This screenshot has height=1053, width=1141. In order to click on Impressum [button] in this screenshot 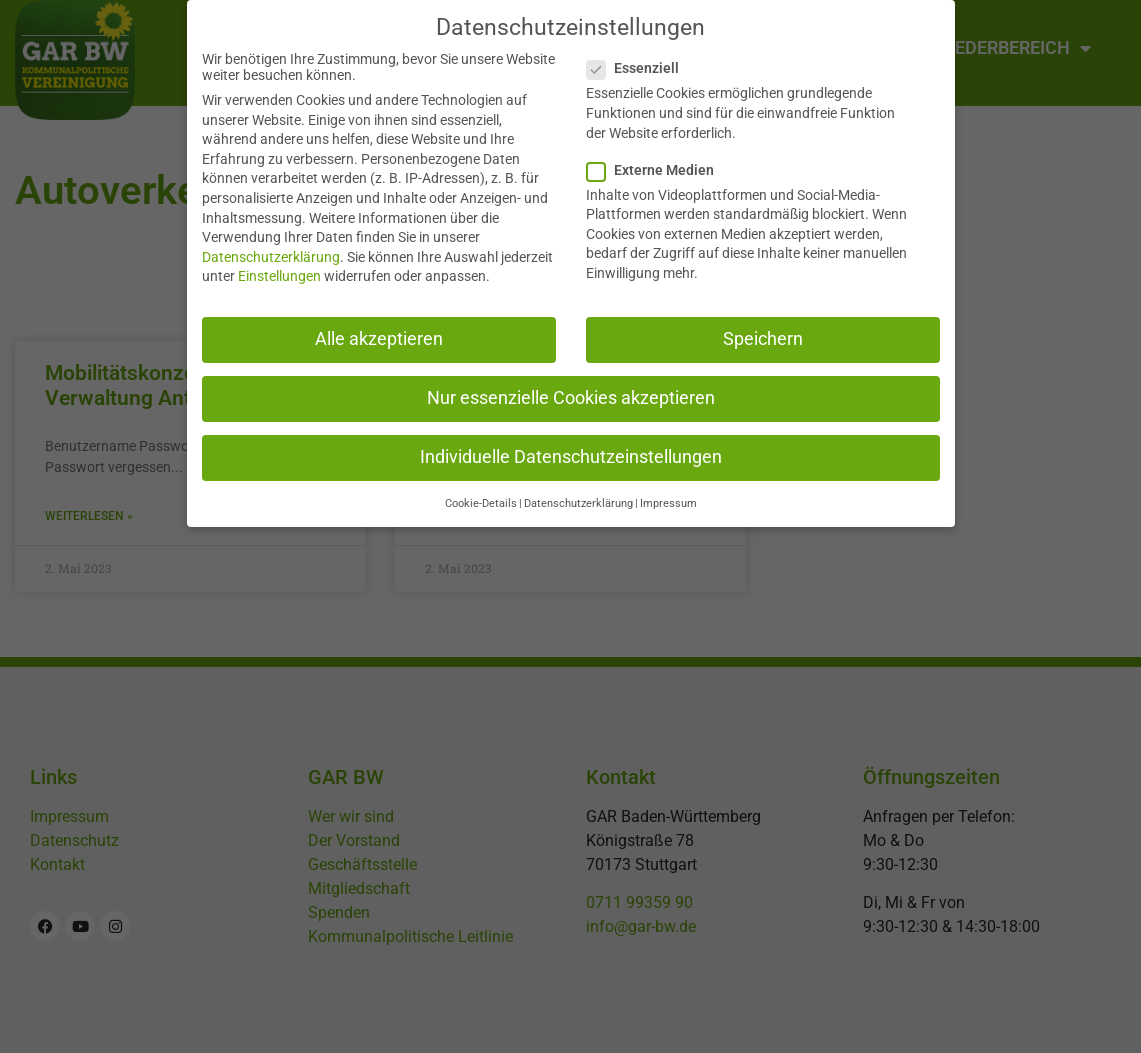, I will do `click(668, 493)`.